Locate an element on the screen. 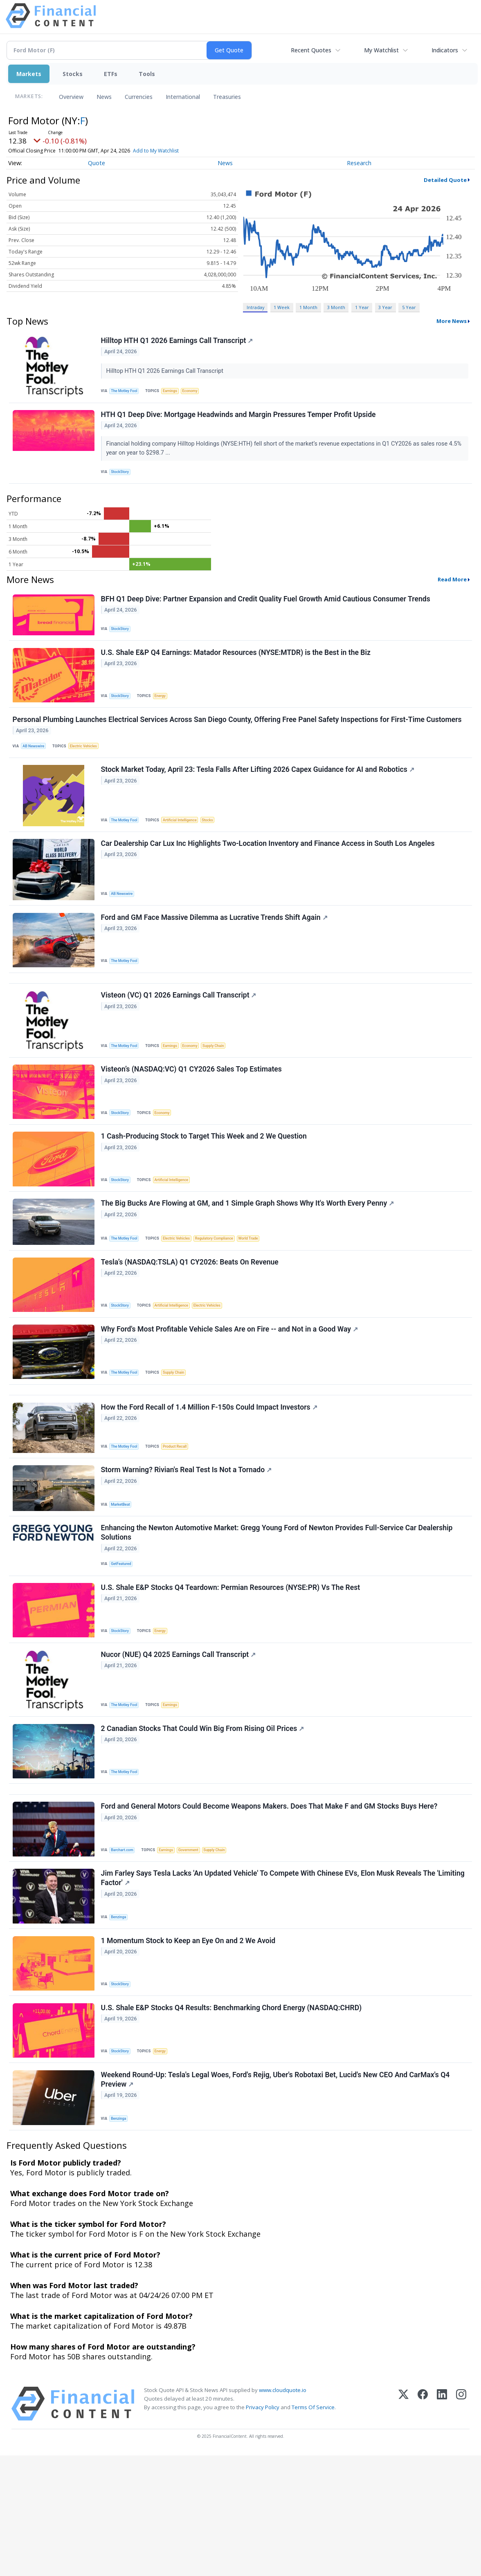  Privacy Policy is located at coordinates (262, 2527).